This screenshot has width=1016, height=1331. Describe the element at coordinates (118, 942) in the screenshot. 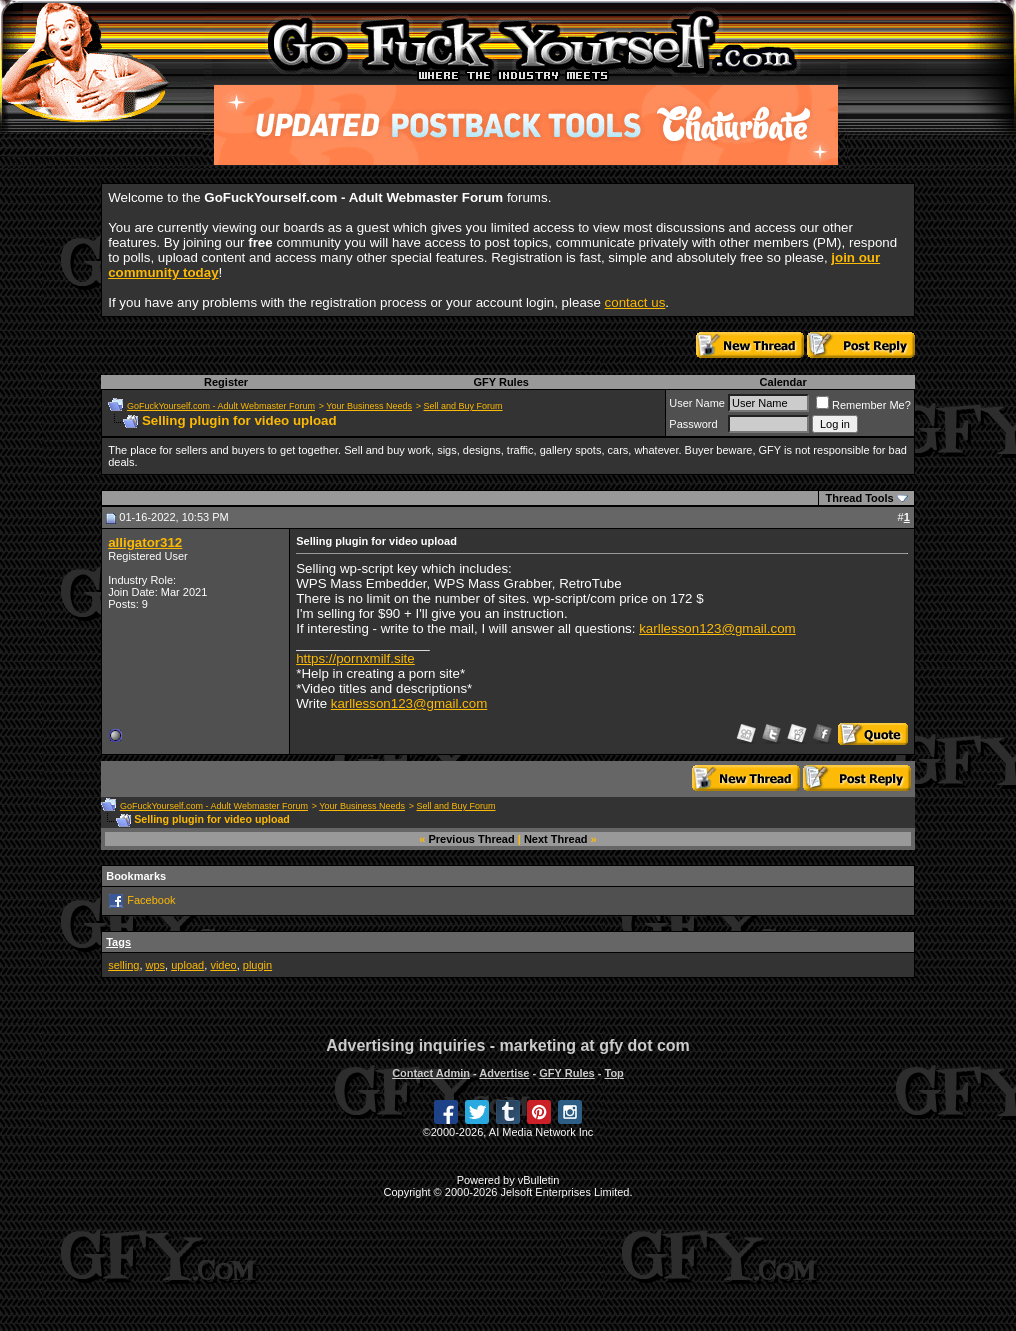

I see `Tags` at that location.